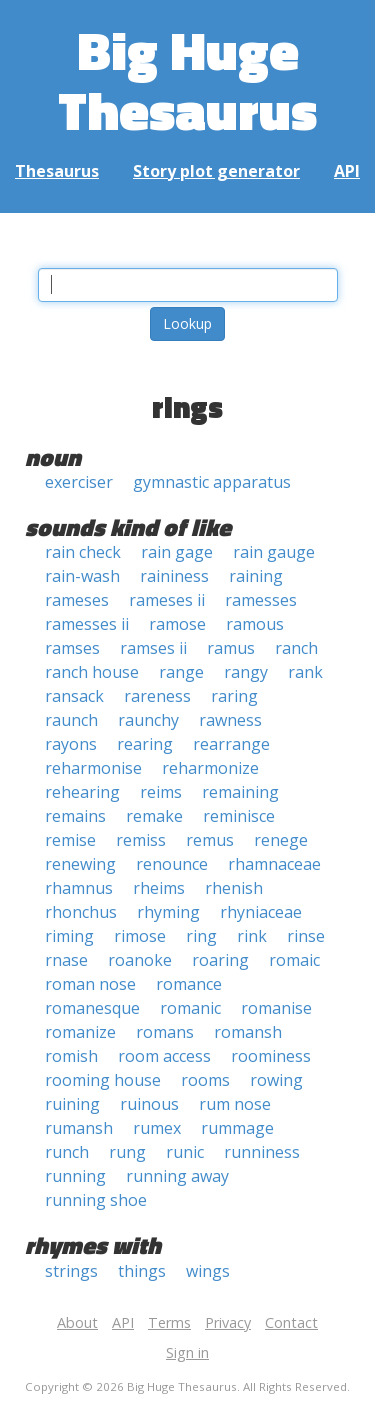  What do you see at coordinates (148, 720) in the screenshot?
I see `raunchy` at bounding box center [148, 720].